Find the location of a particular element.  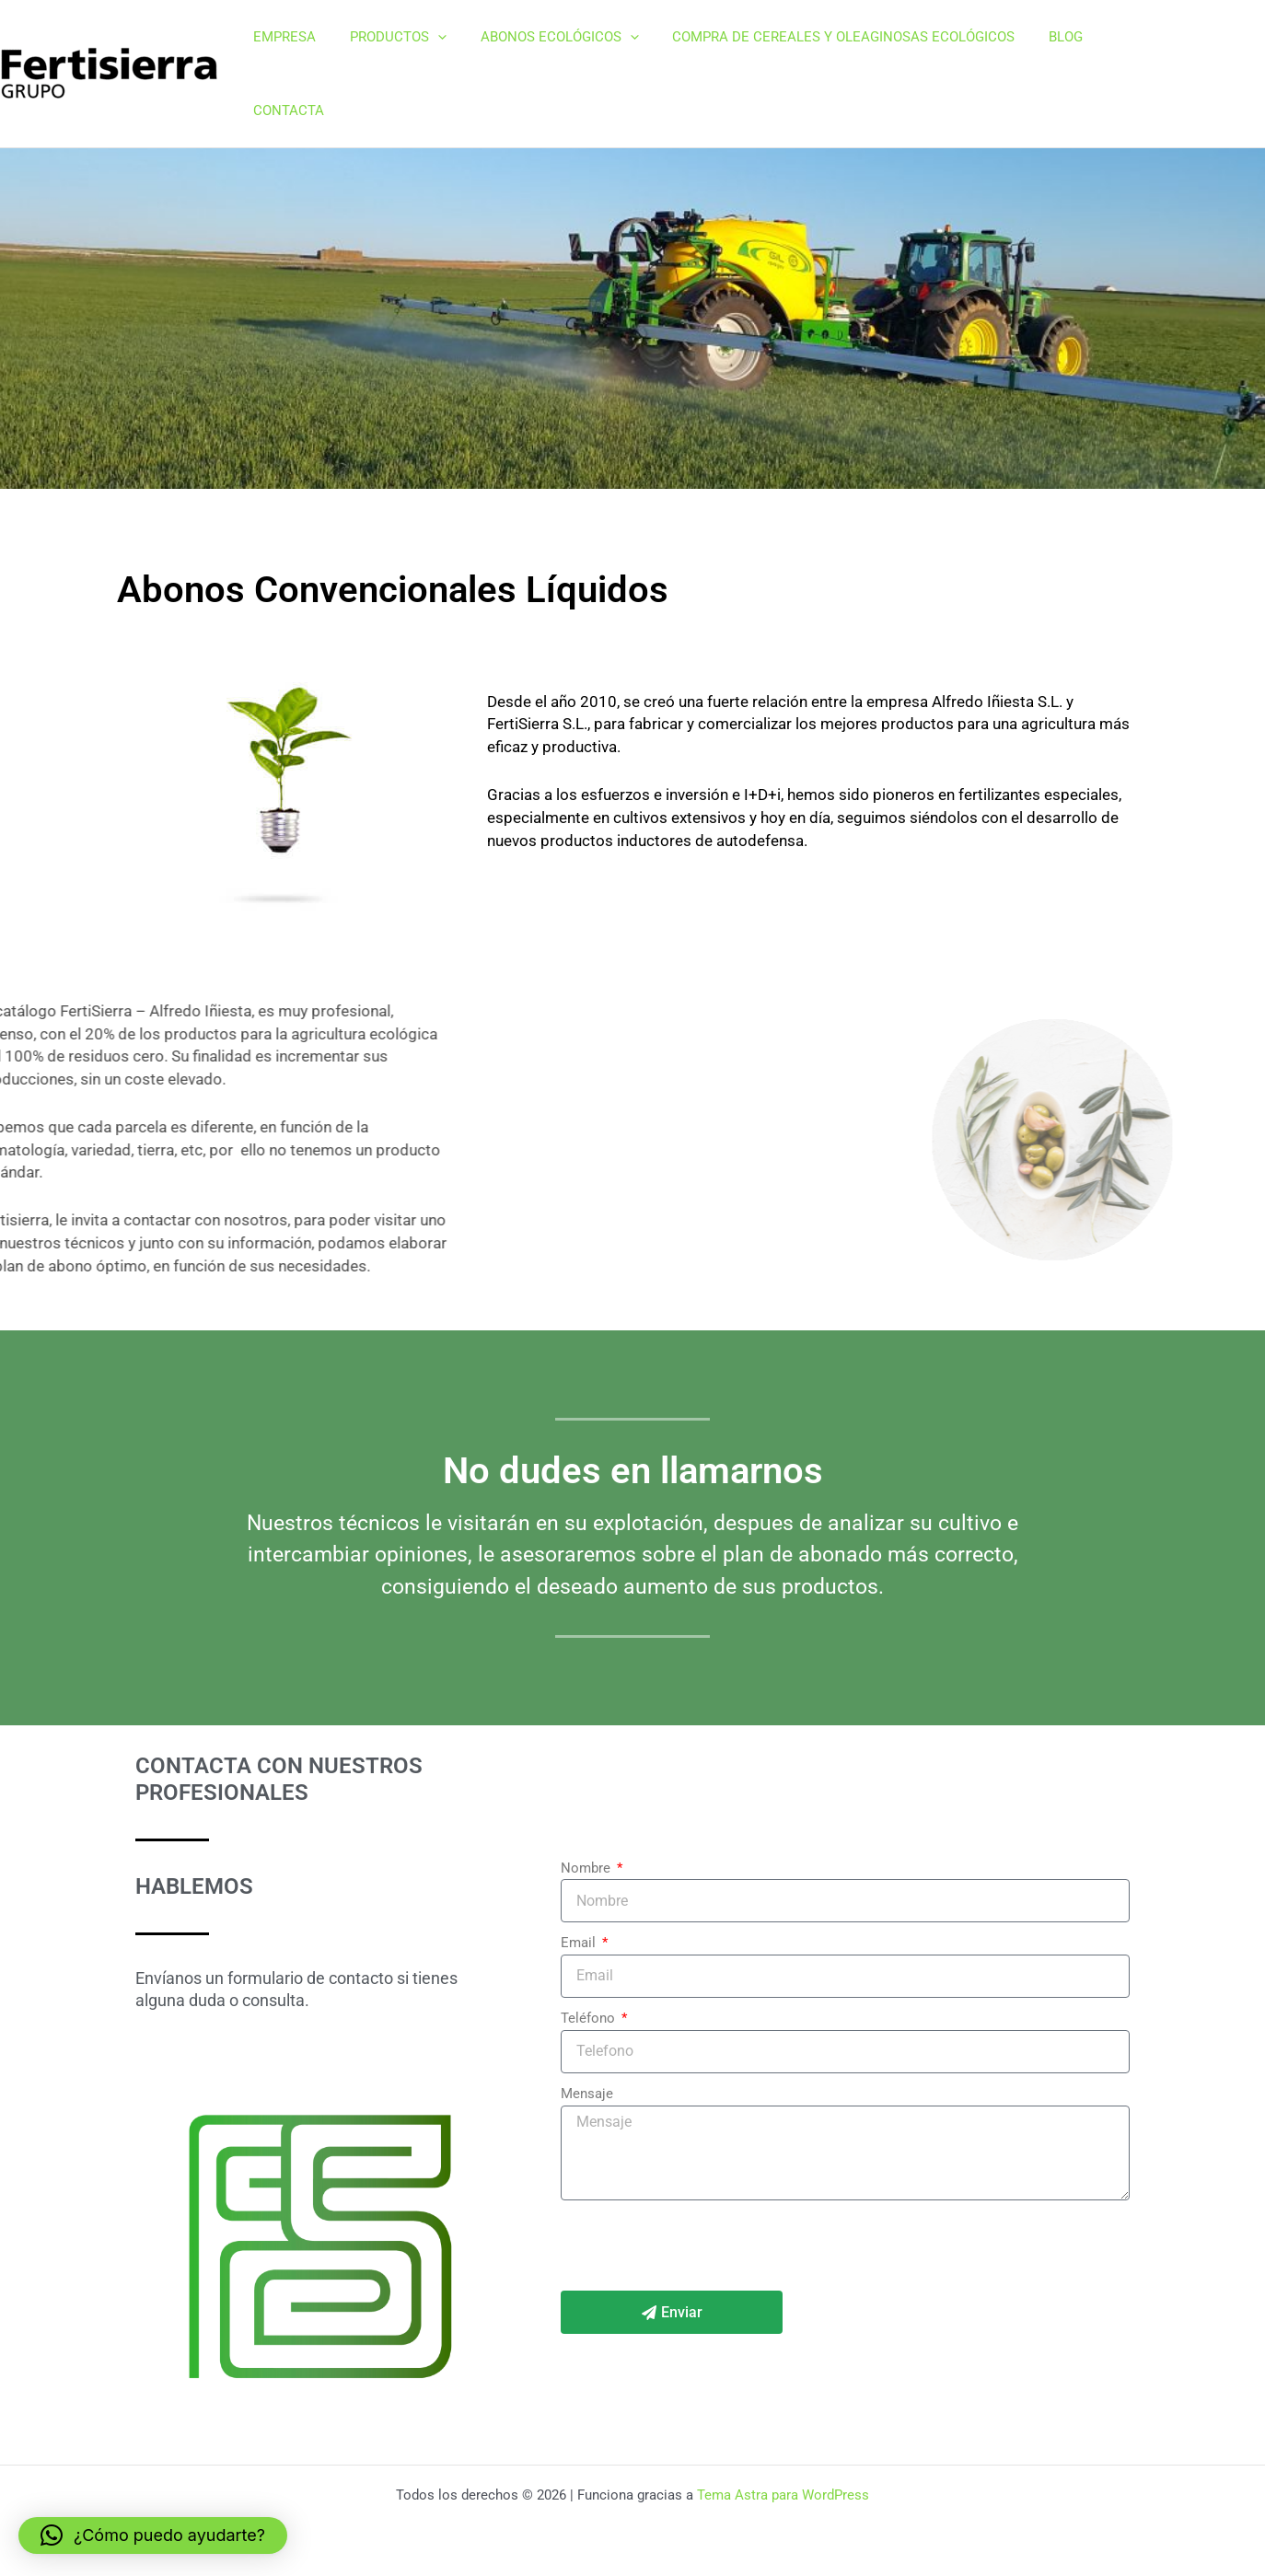

Mensaje is located at coordinates (587, 2028).